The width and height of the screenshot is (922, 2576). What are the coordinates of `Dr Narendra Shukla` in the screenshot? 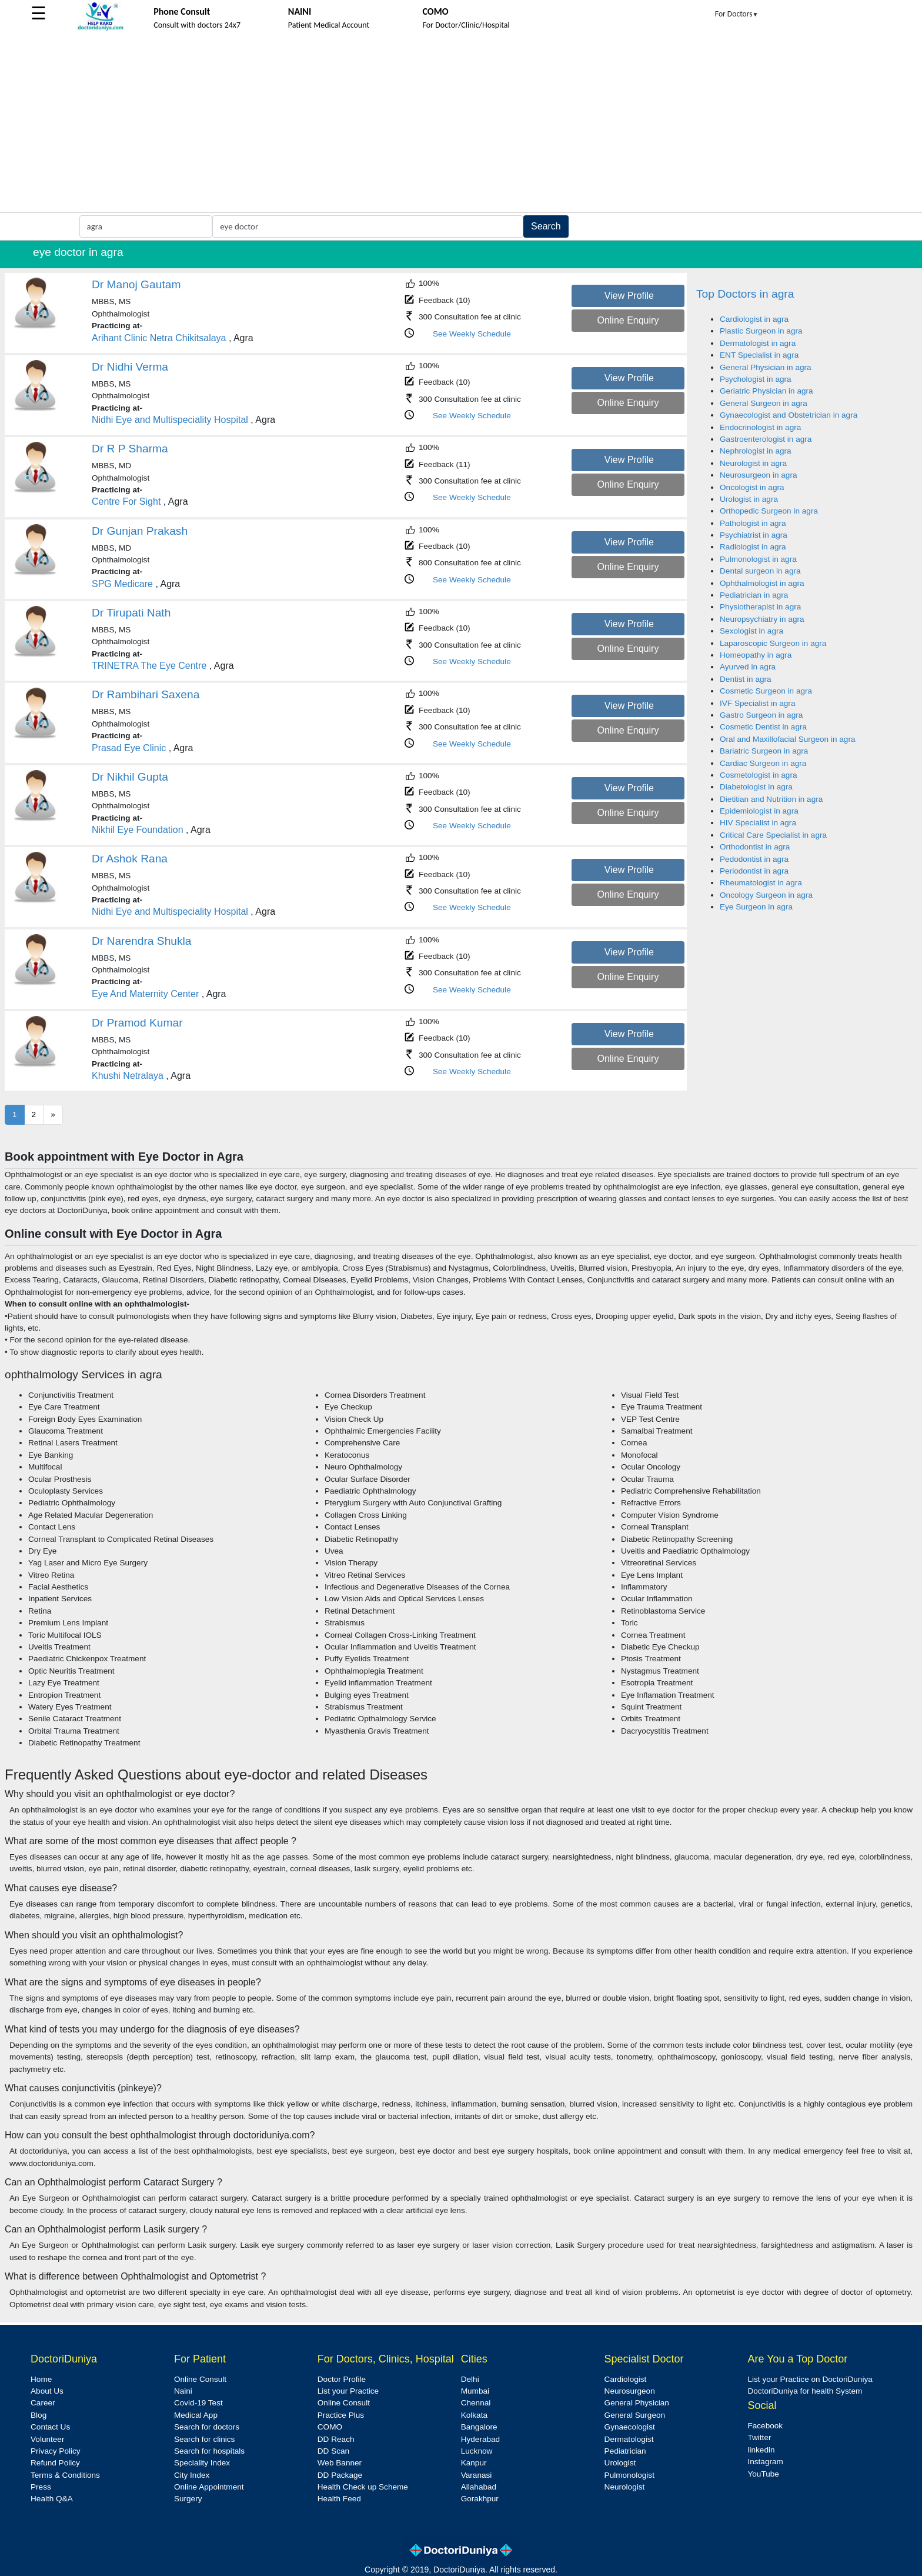 It's located at (142, 941).